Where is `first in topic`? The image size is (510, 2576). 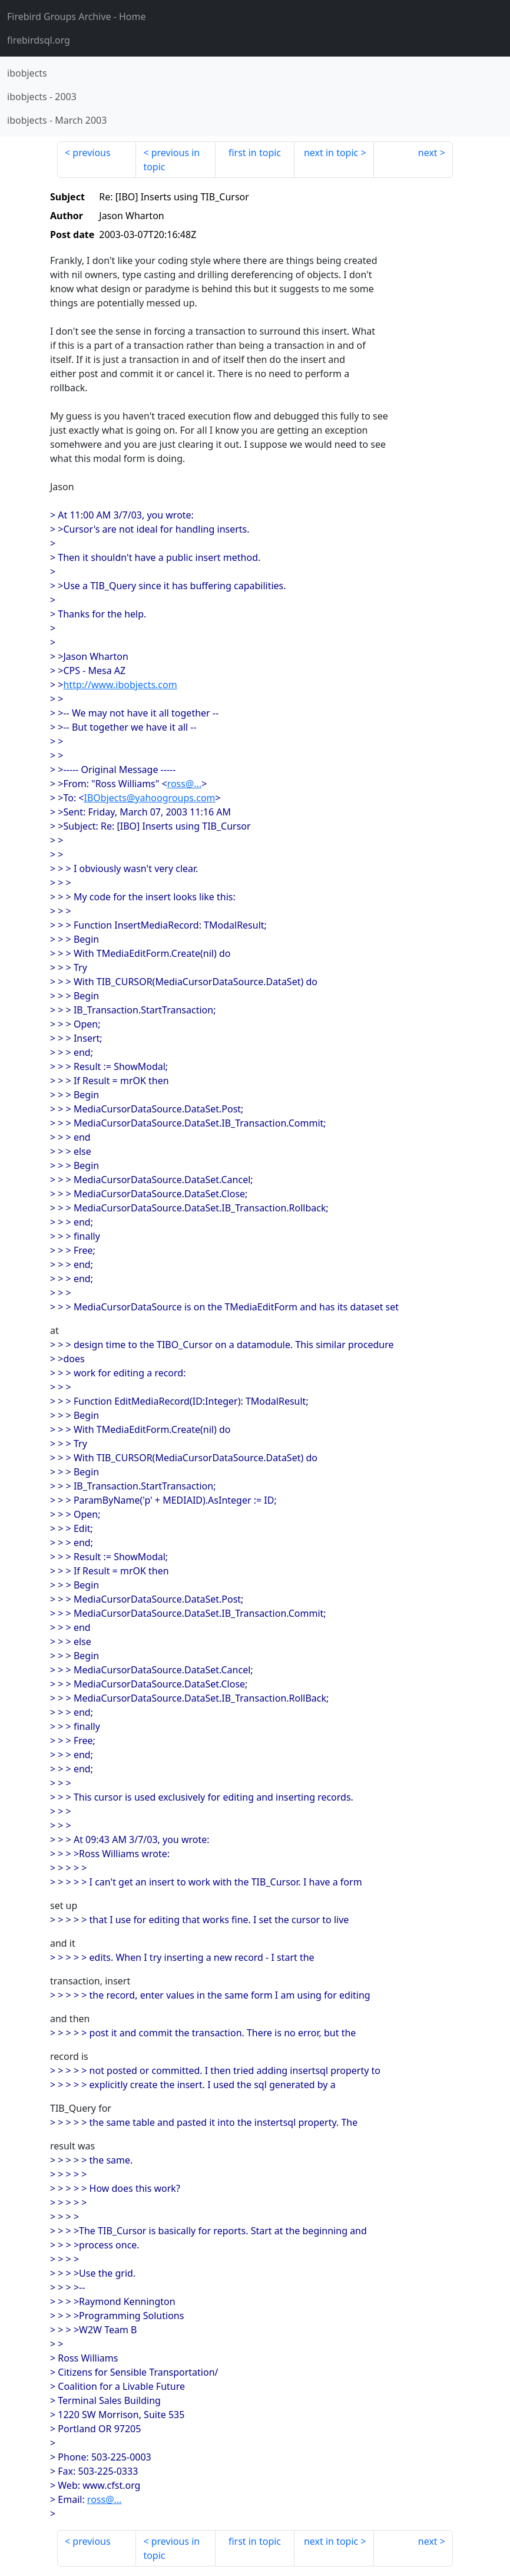 first in topic is located at coordinates (254, 152).